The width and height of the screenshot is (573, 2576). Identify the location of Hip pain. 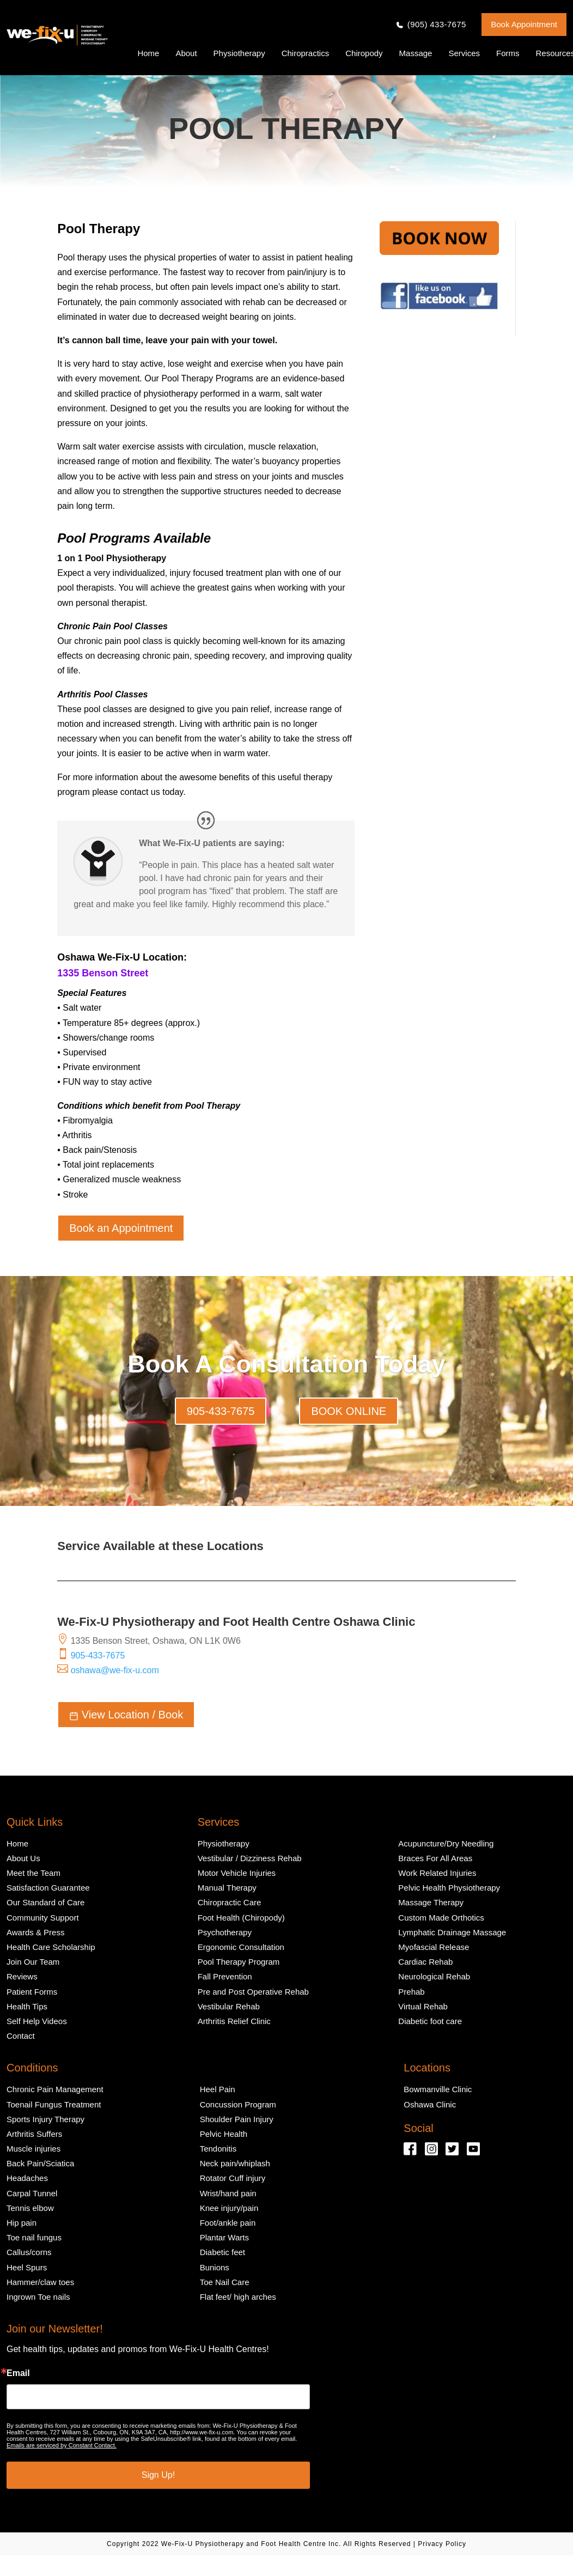
(21, 2222).